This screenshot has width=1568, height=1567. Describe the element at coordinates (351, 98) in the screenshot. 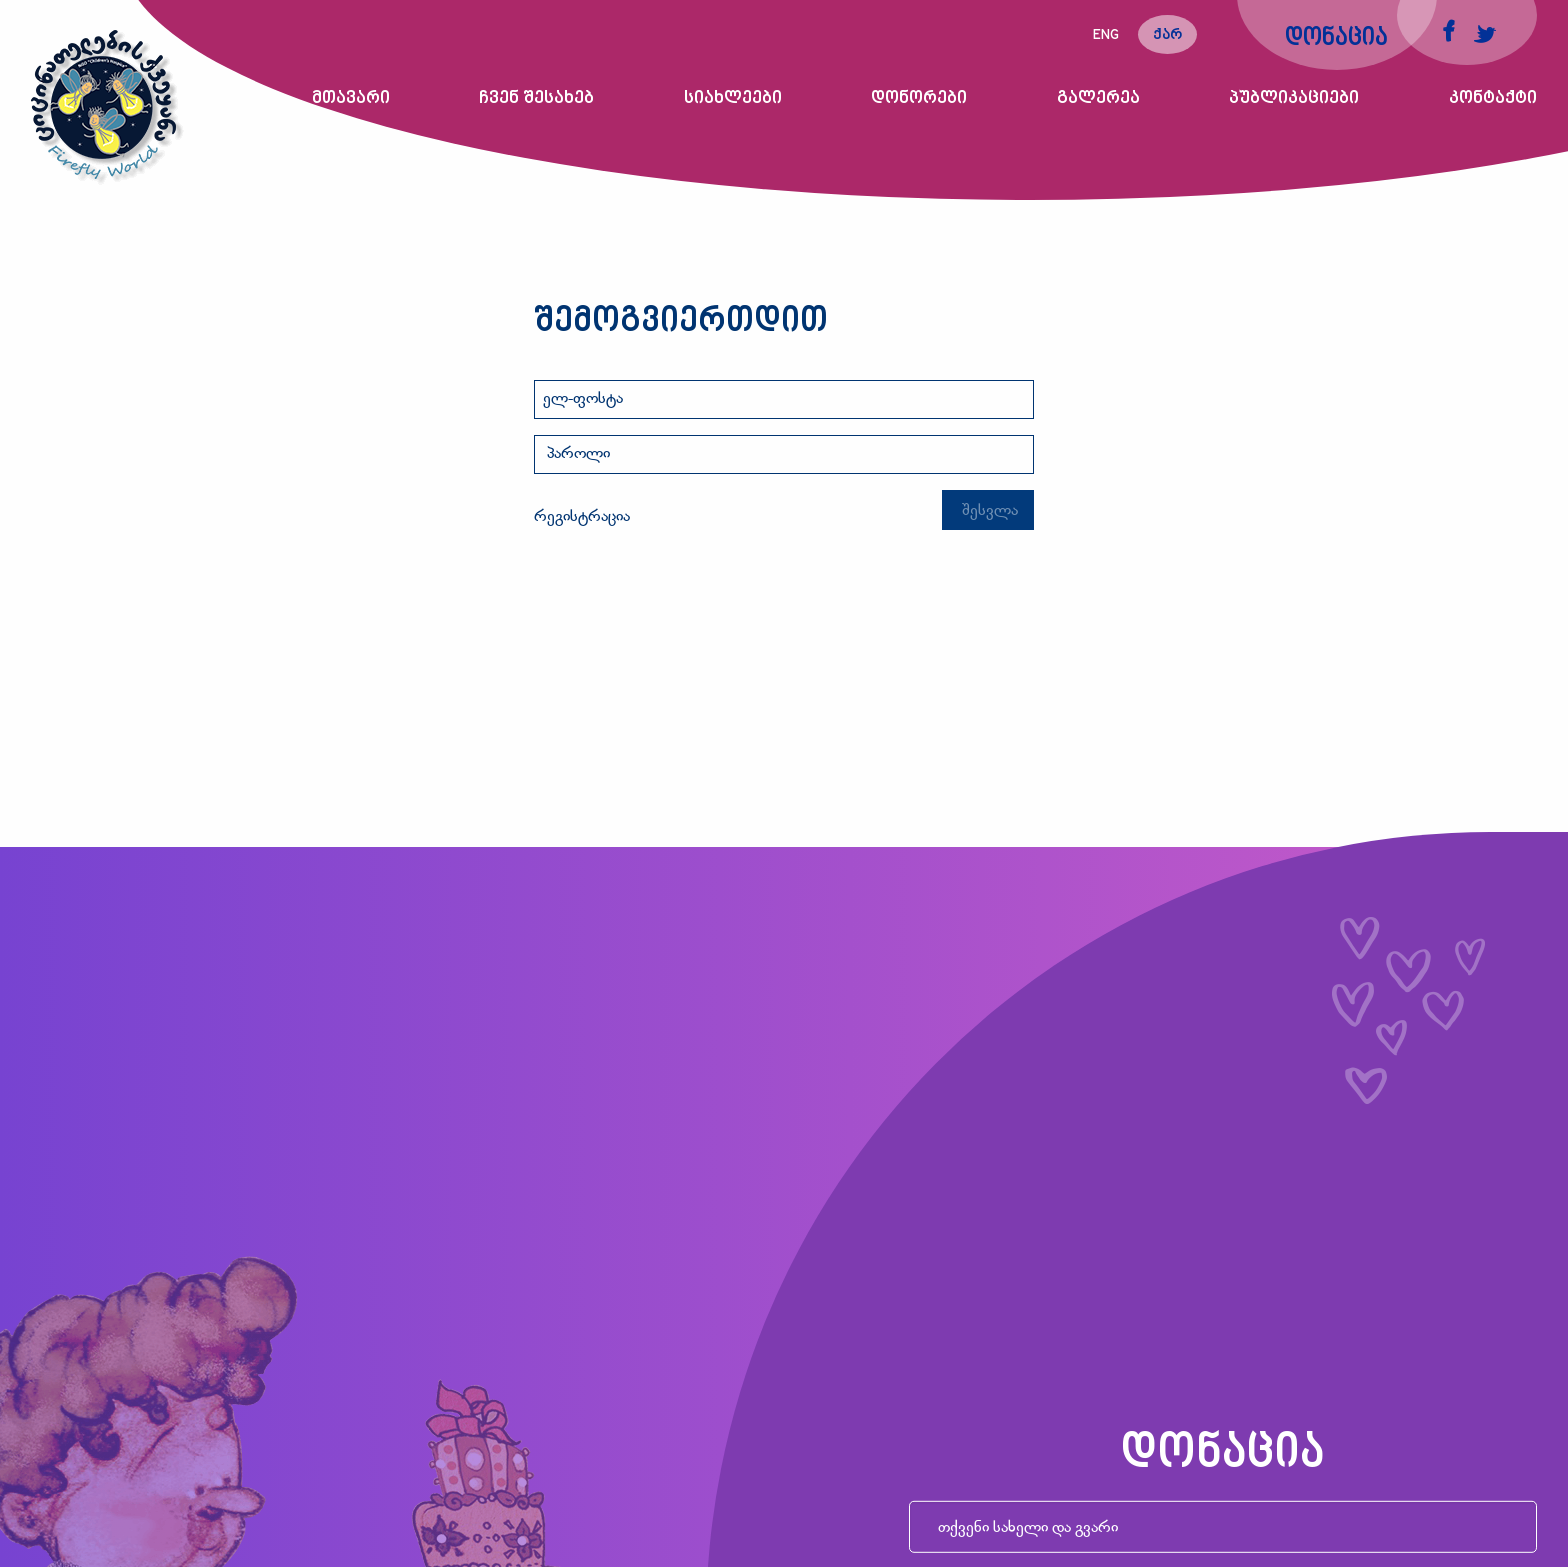

I see `მთავარი` at that location.